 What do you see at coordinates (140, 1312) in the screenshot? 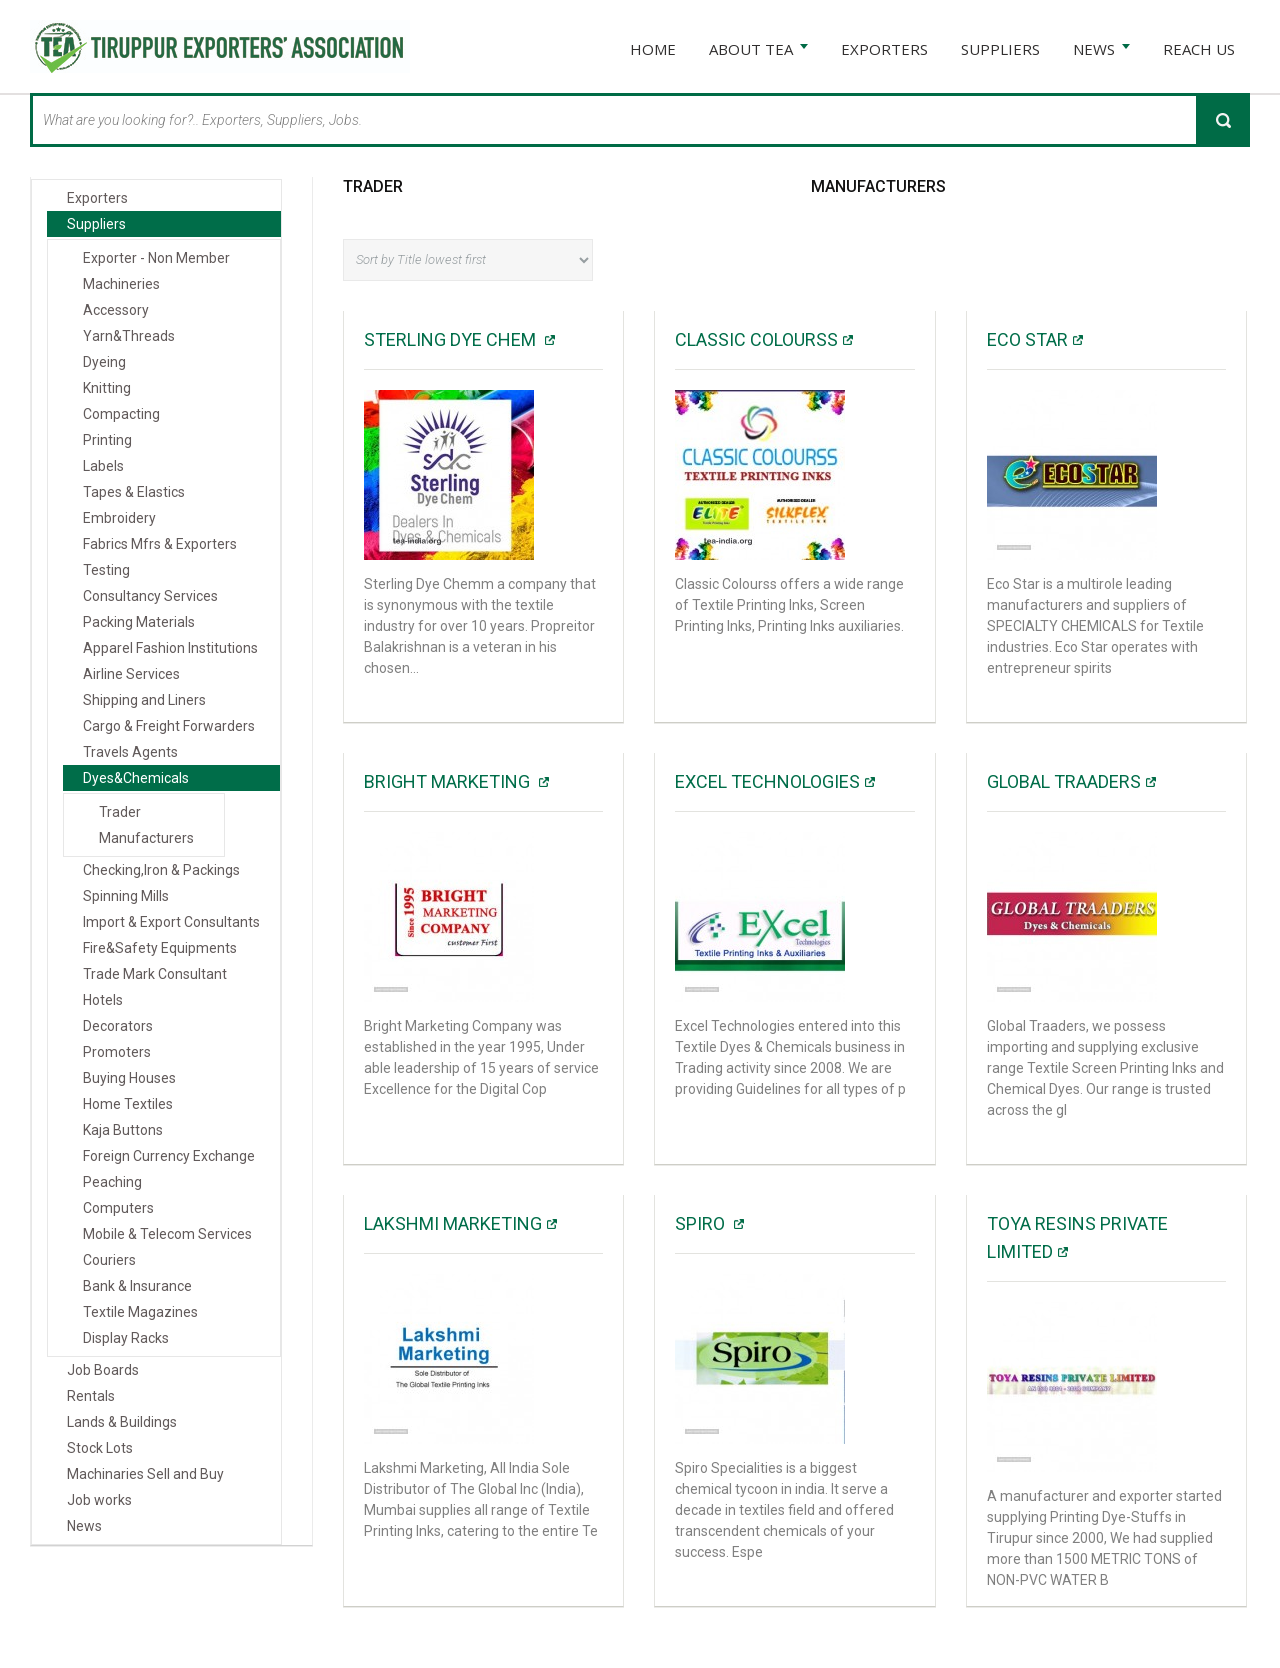
I see `Textile Magazines` at bounding box center [140, 1312].